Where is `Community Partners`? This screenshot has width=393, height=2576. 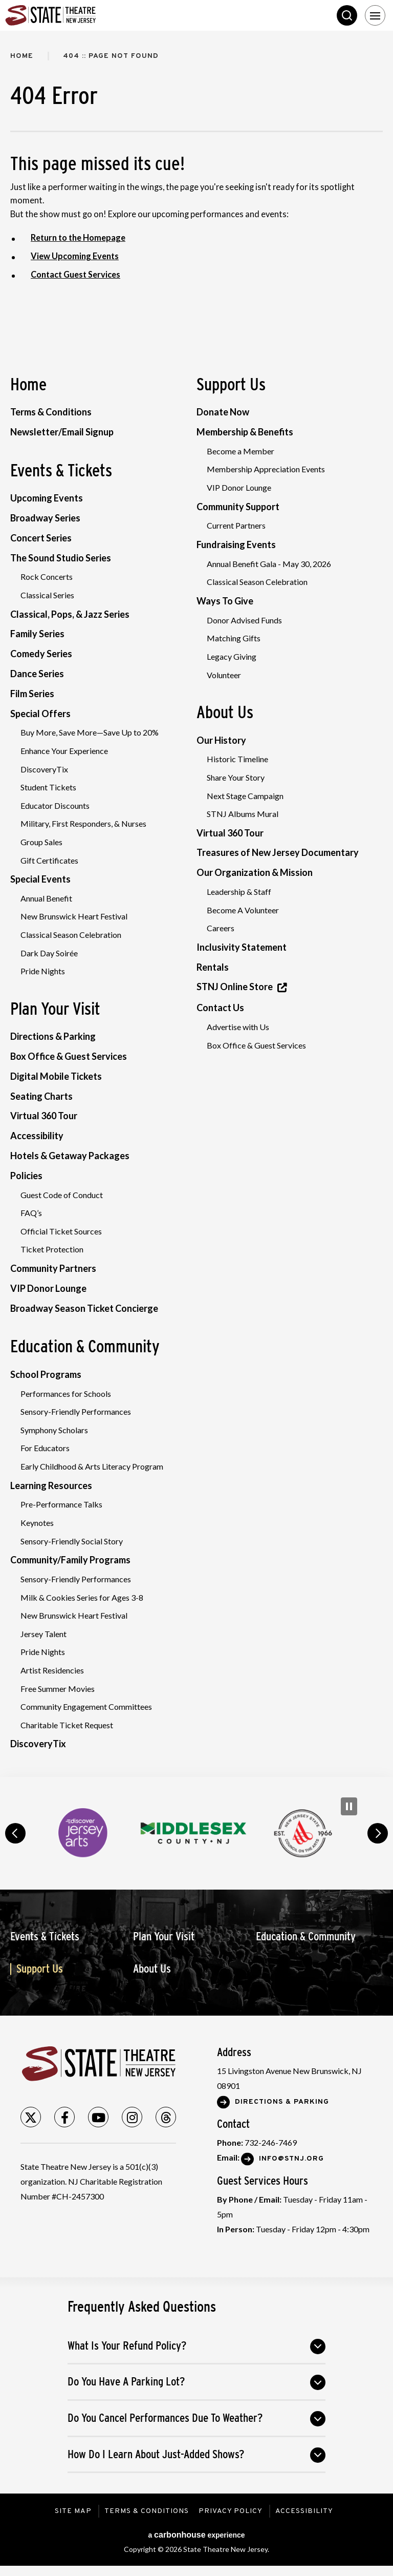 Community Partners is located at coordinates (53, 1268).